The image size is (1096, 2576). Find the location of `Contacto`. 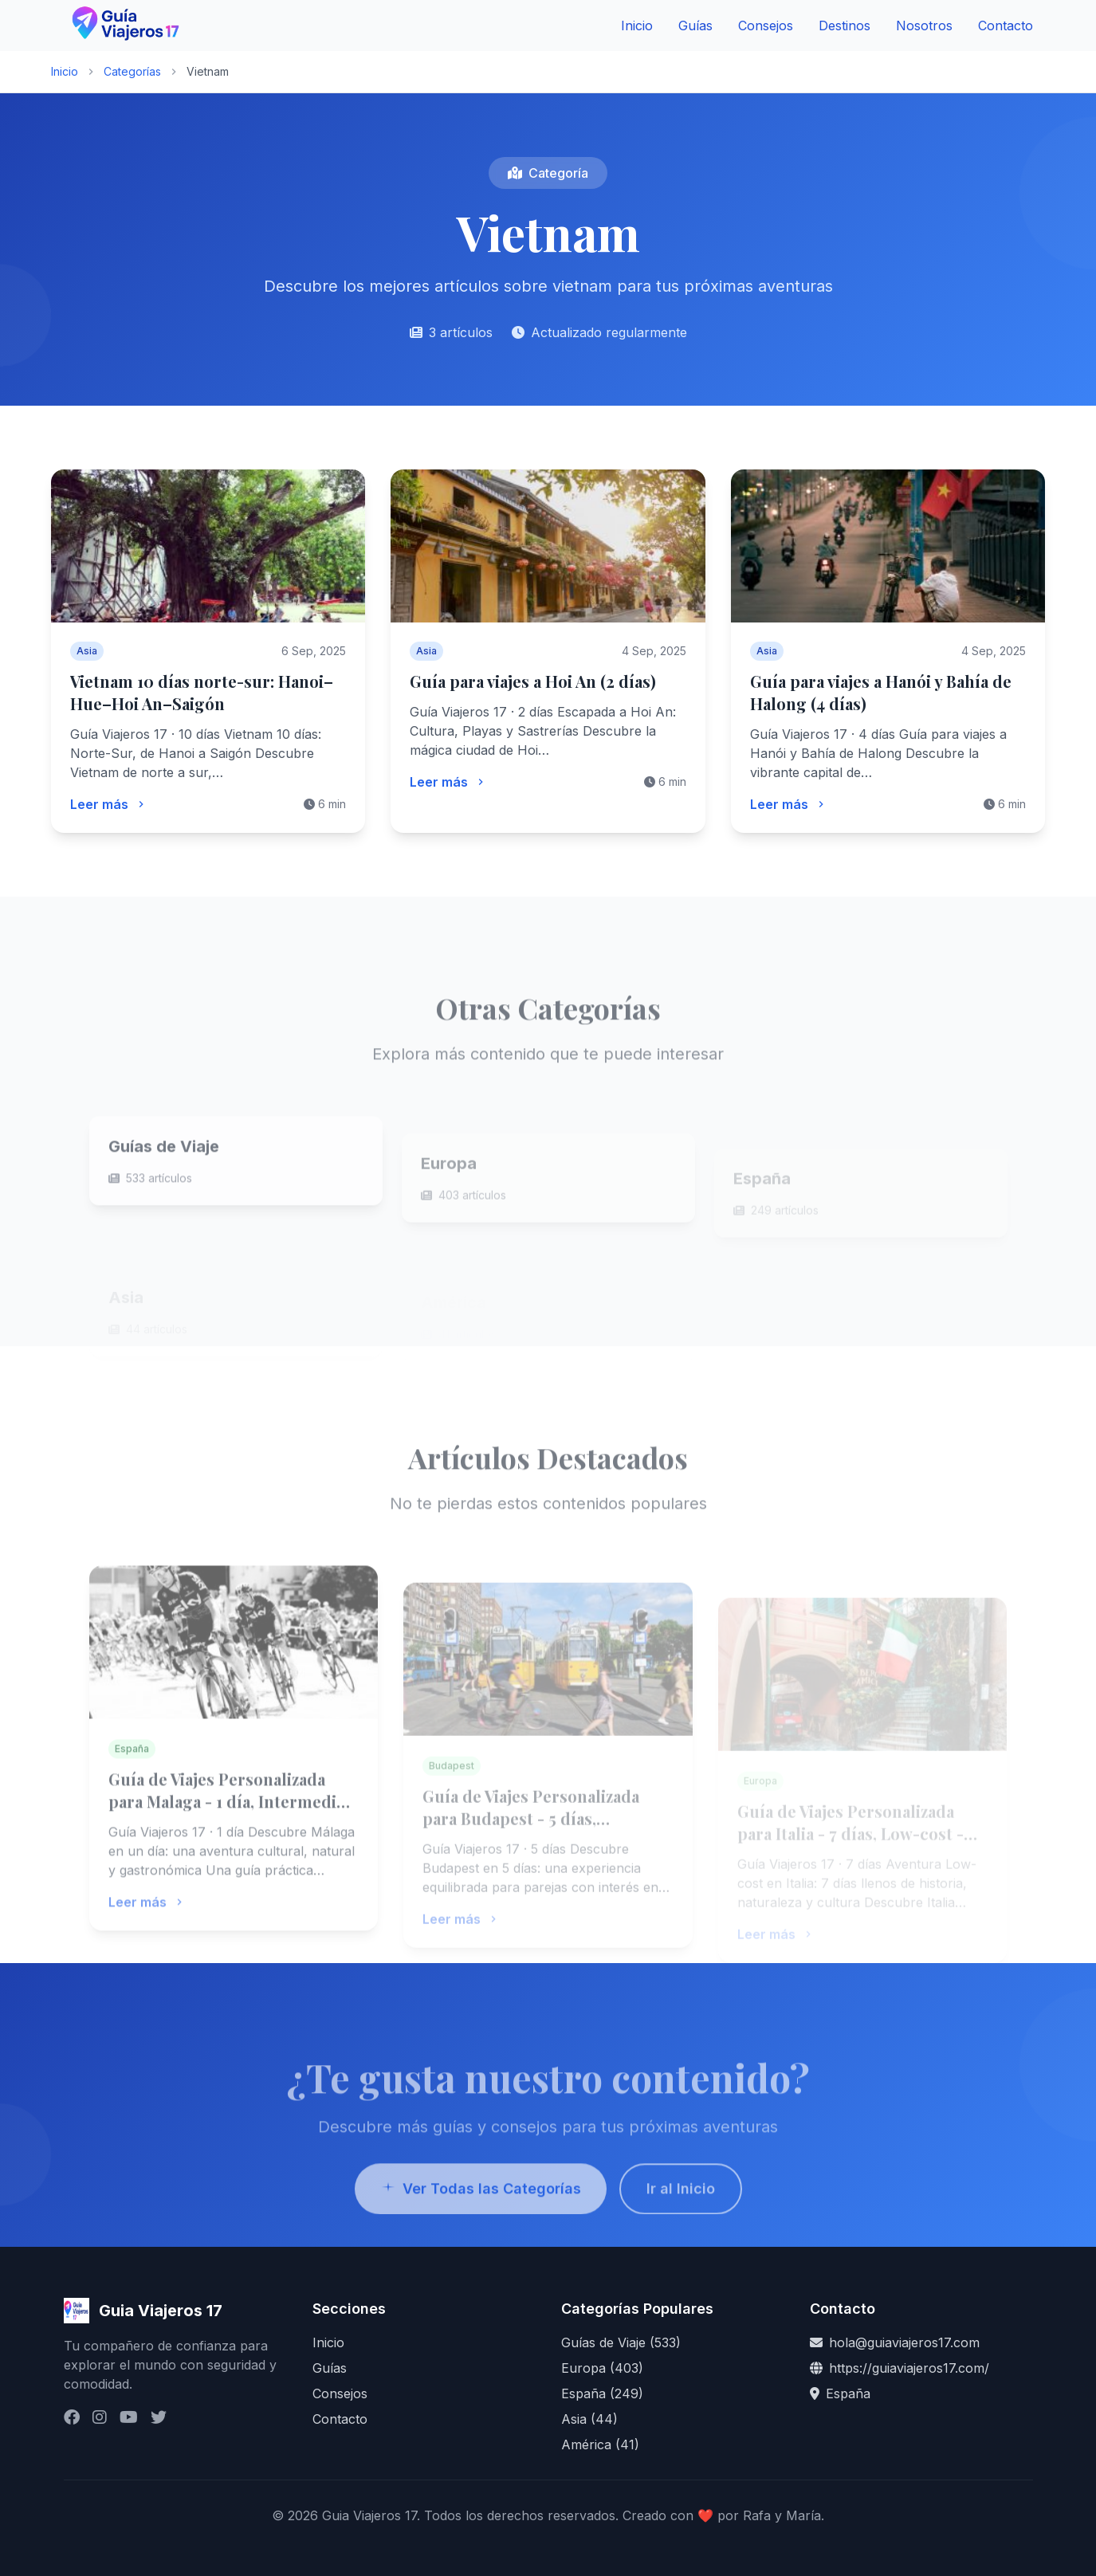

Contacto is located at coordinates (1005, 25).